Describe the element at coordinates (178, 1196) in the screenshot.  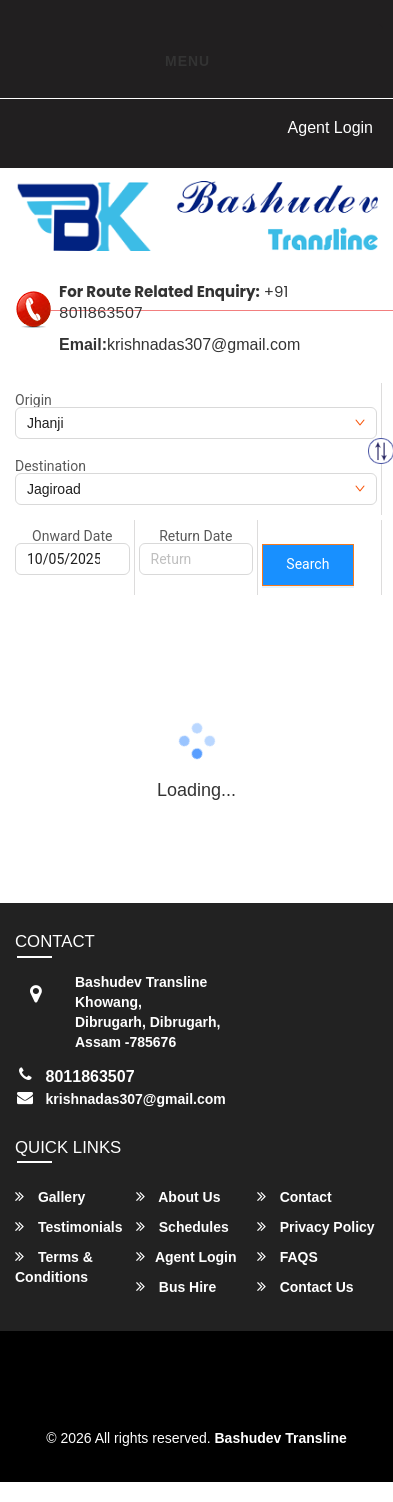
I see `About Us` at that location.